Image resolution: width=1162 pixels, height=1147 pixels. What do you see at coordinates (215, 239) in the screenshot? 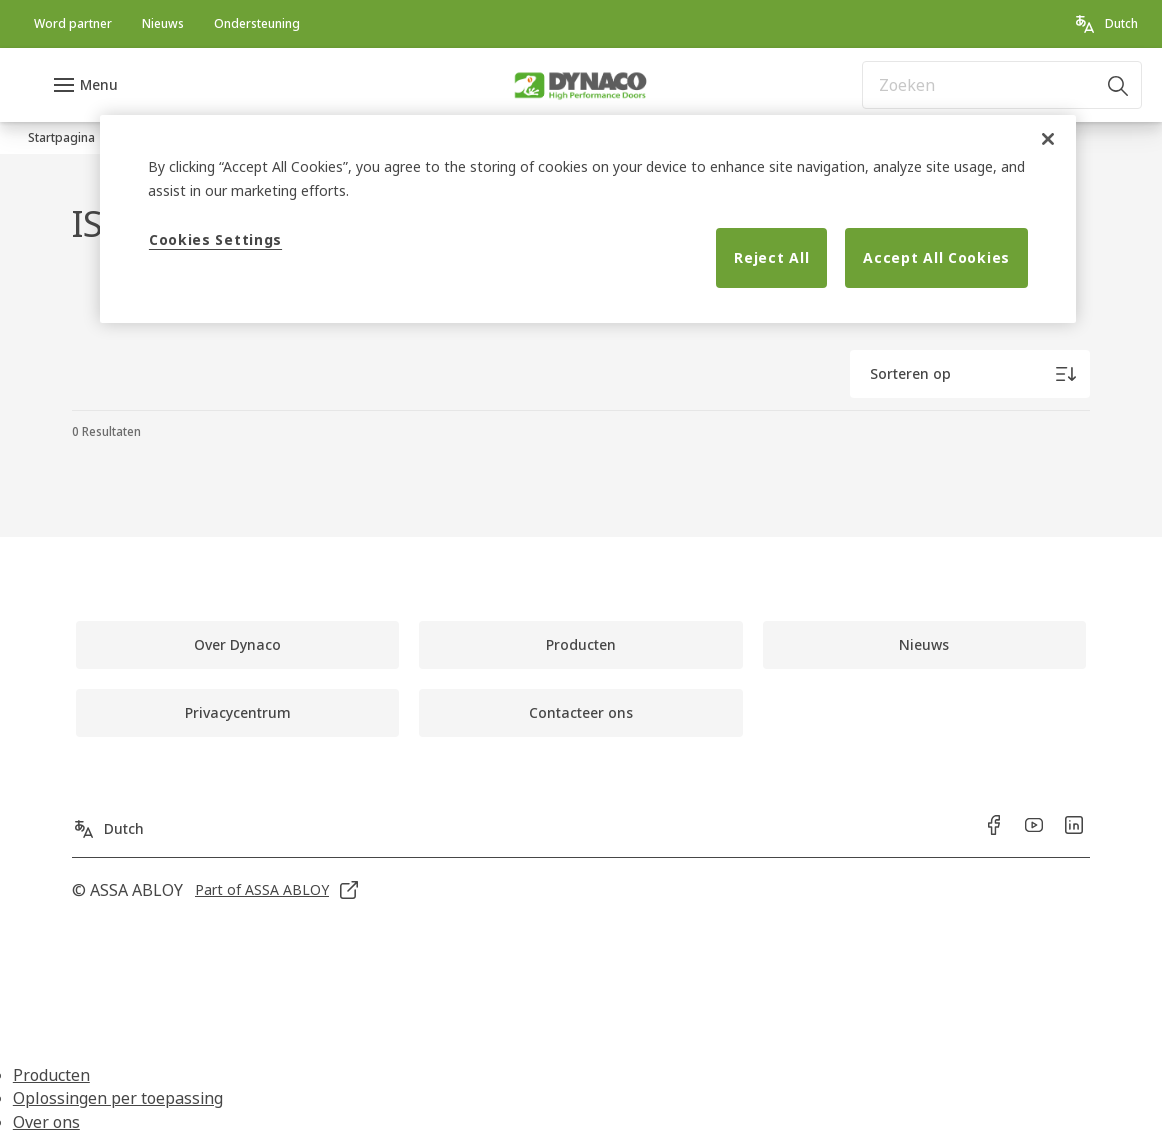
I see `Cookies Settings` at bounding box center [215, 239].